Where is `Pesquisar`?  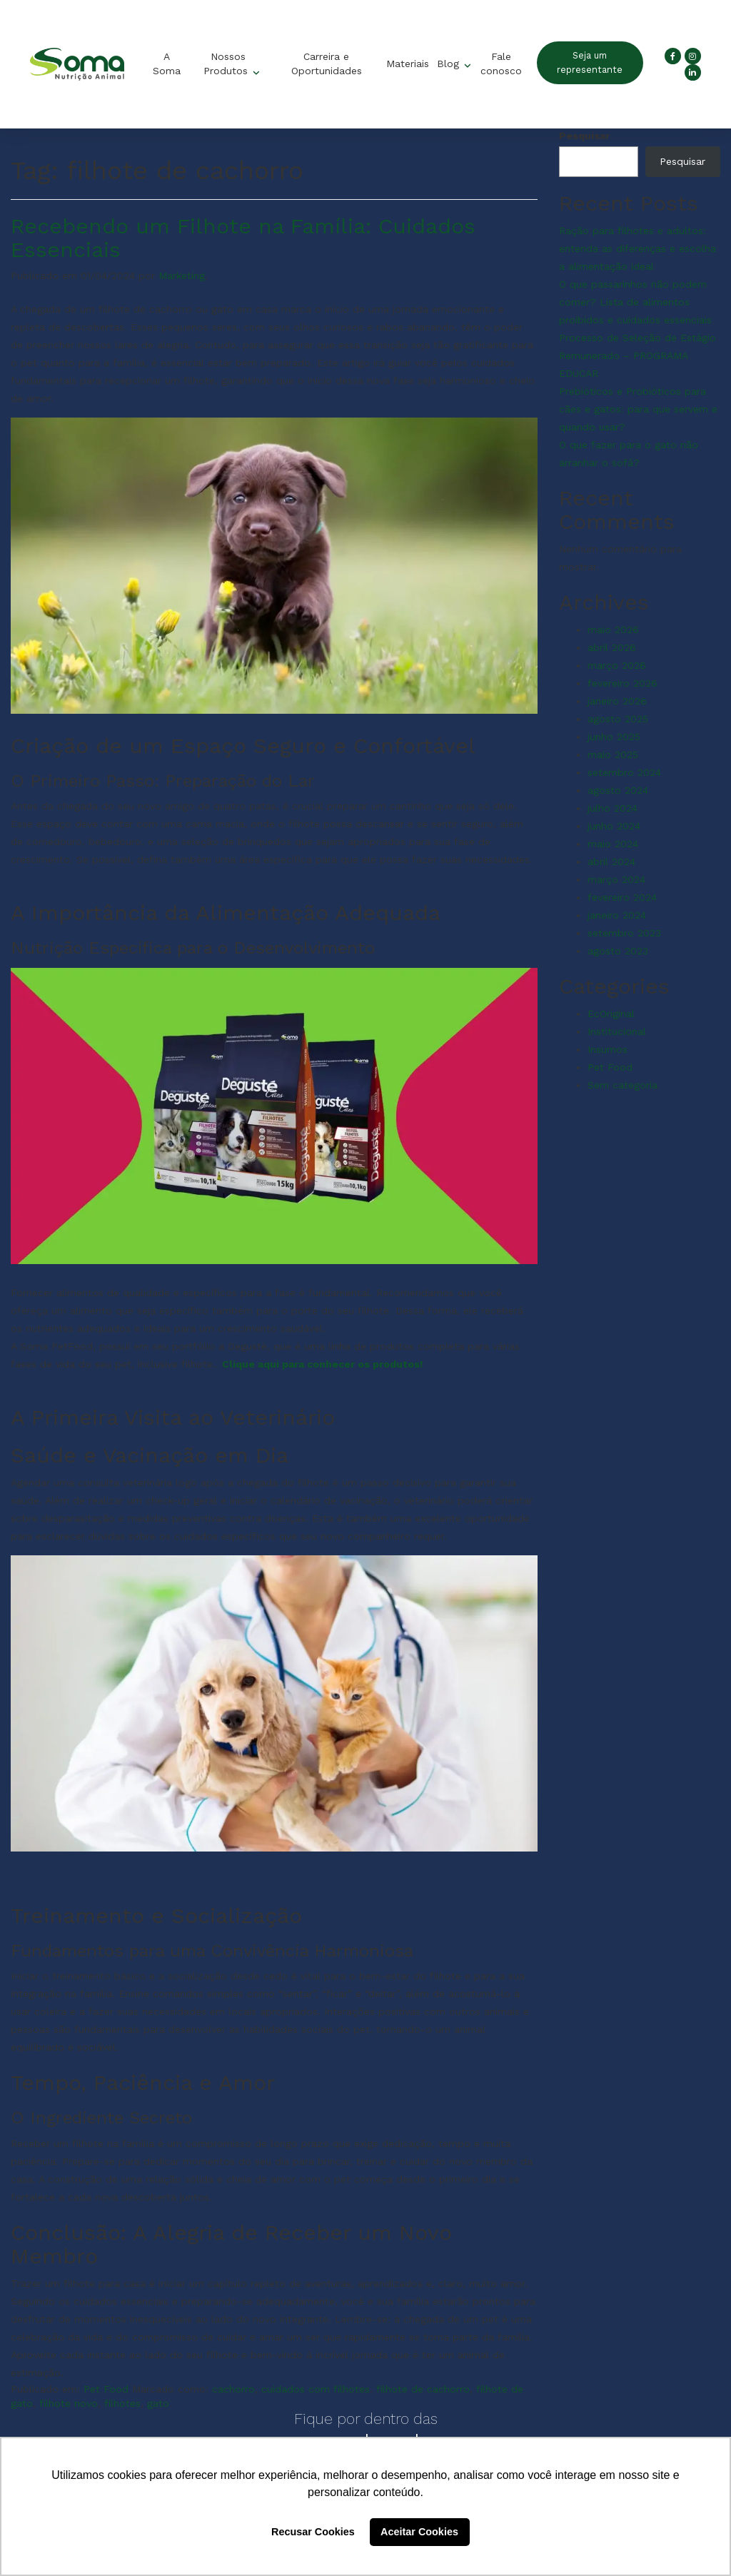 Pesquisar is located at coordinates (584, 135).